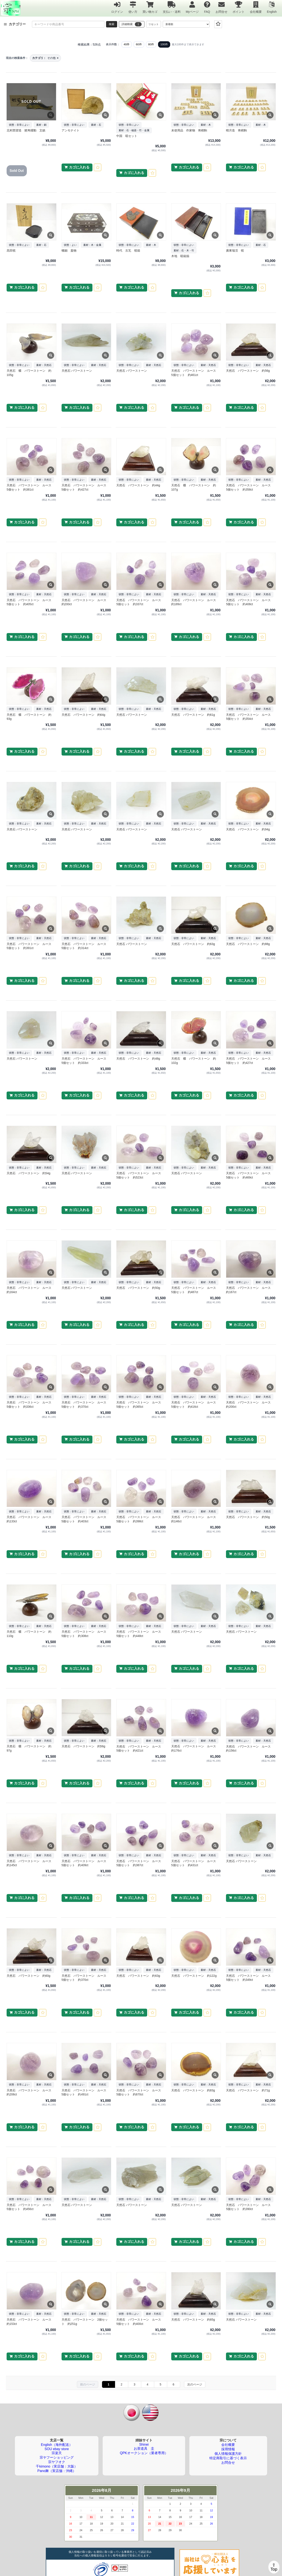 This screenshot has height=2576, width=282. Describe the element at coordinates (138, 1058) in the screenshot. I see `天然石 パワーストーン 約48g` at that location.